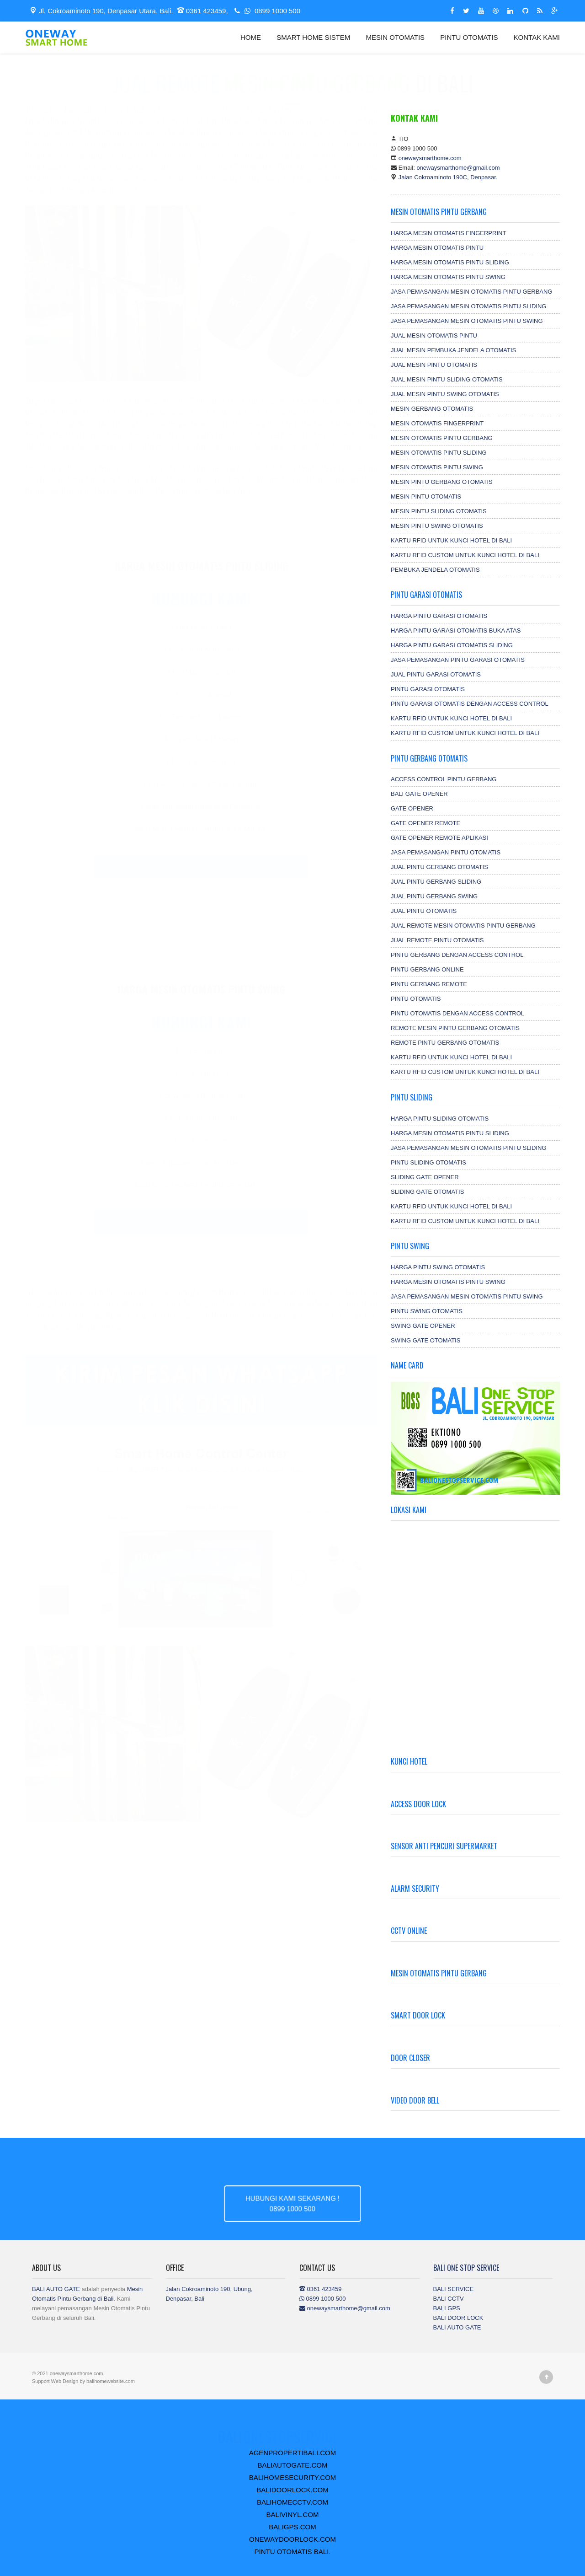 Image resolution: width=585 pixels, height=2576 pixels. I want to click on HARGA PINTU GARASI OTOMATIS, so click(439, 615).